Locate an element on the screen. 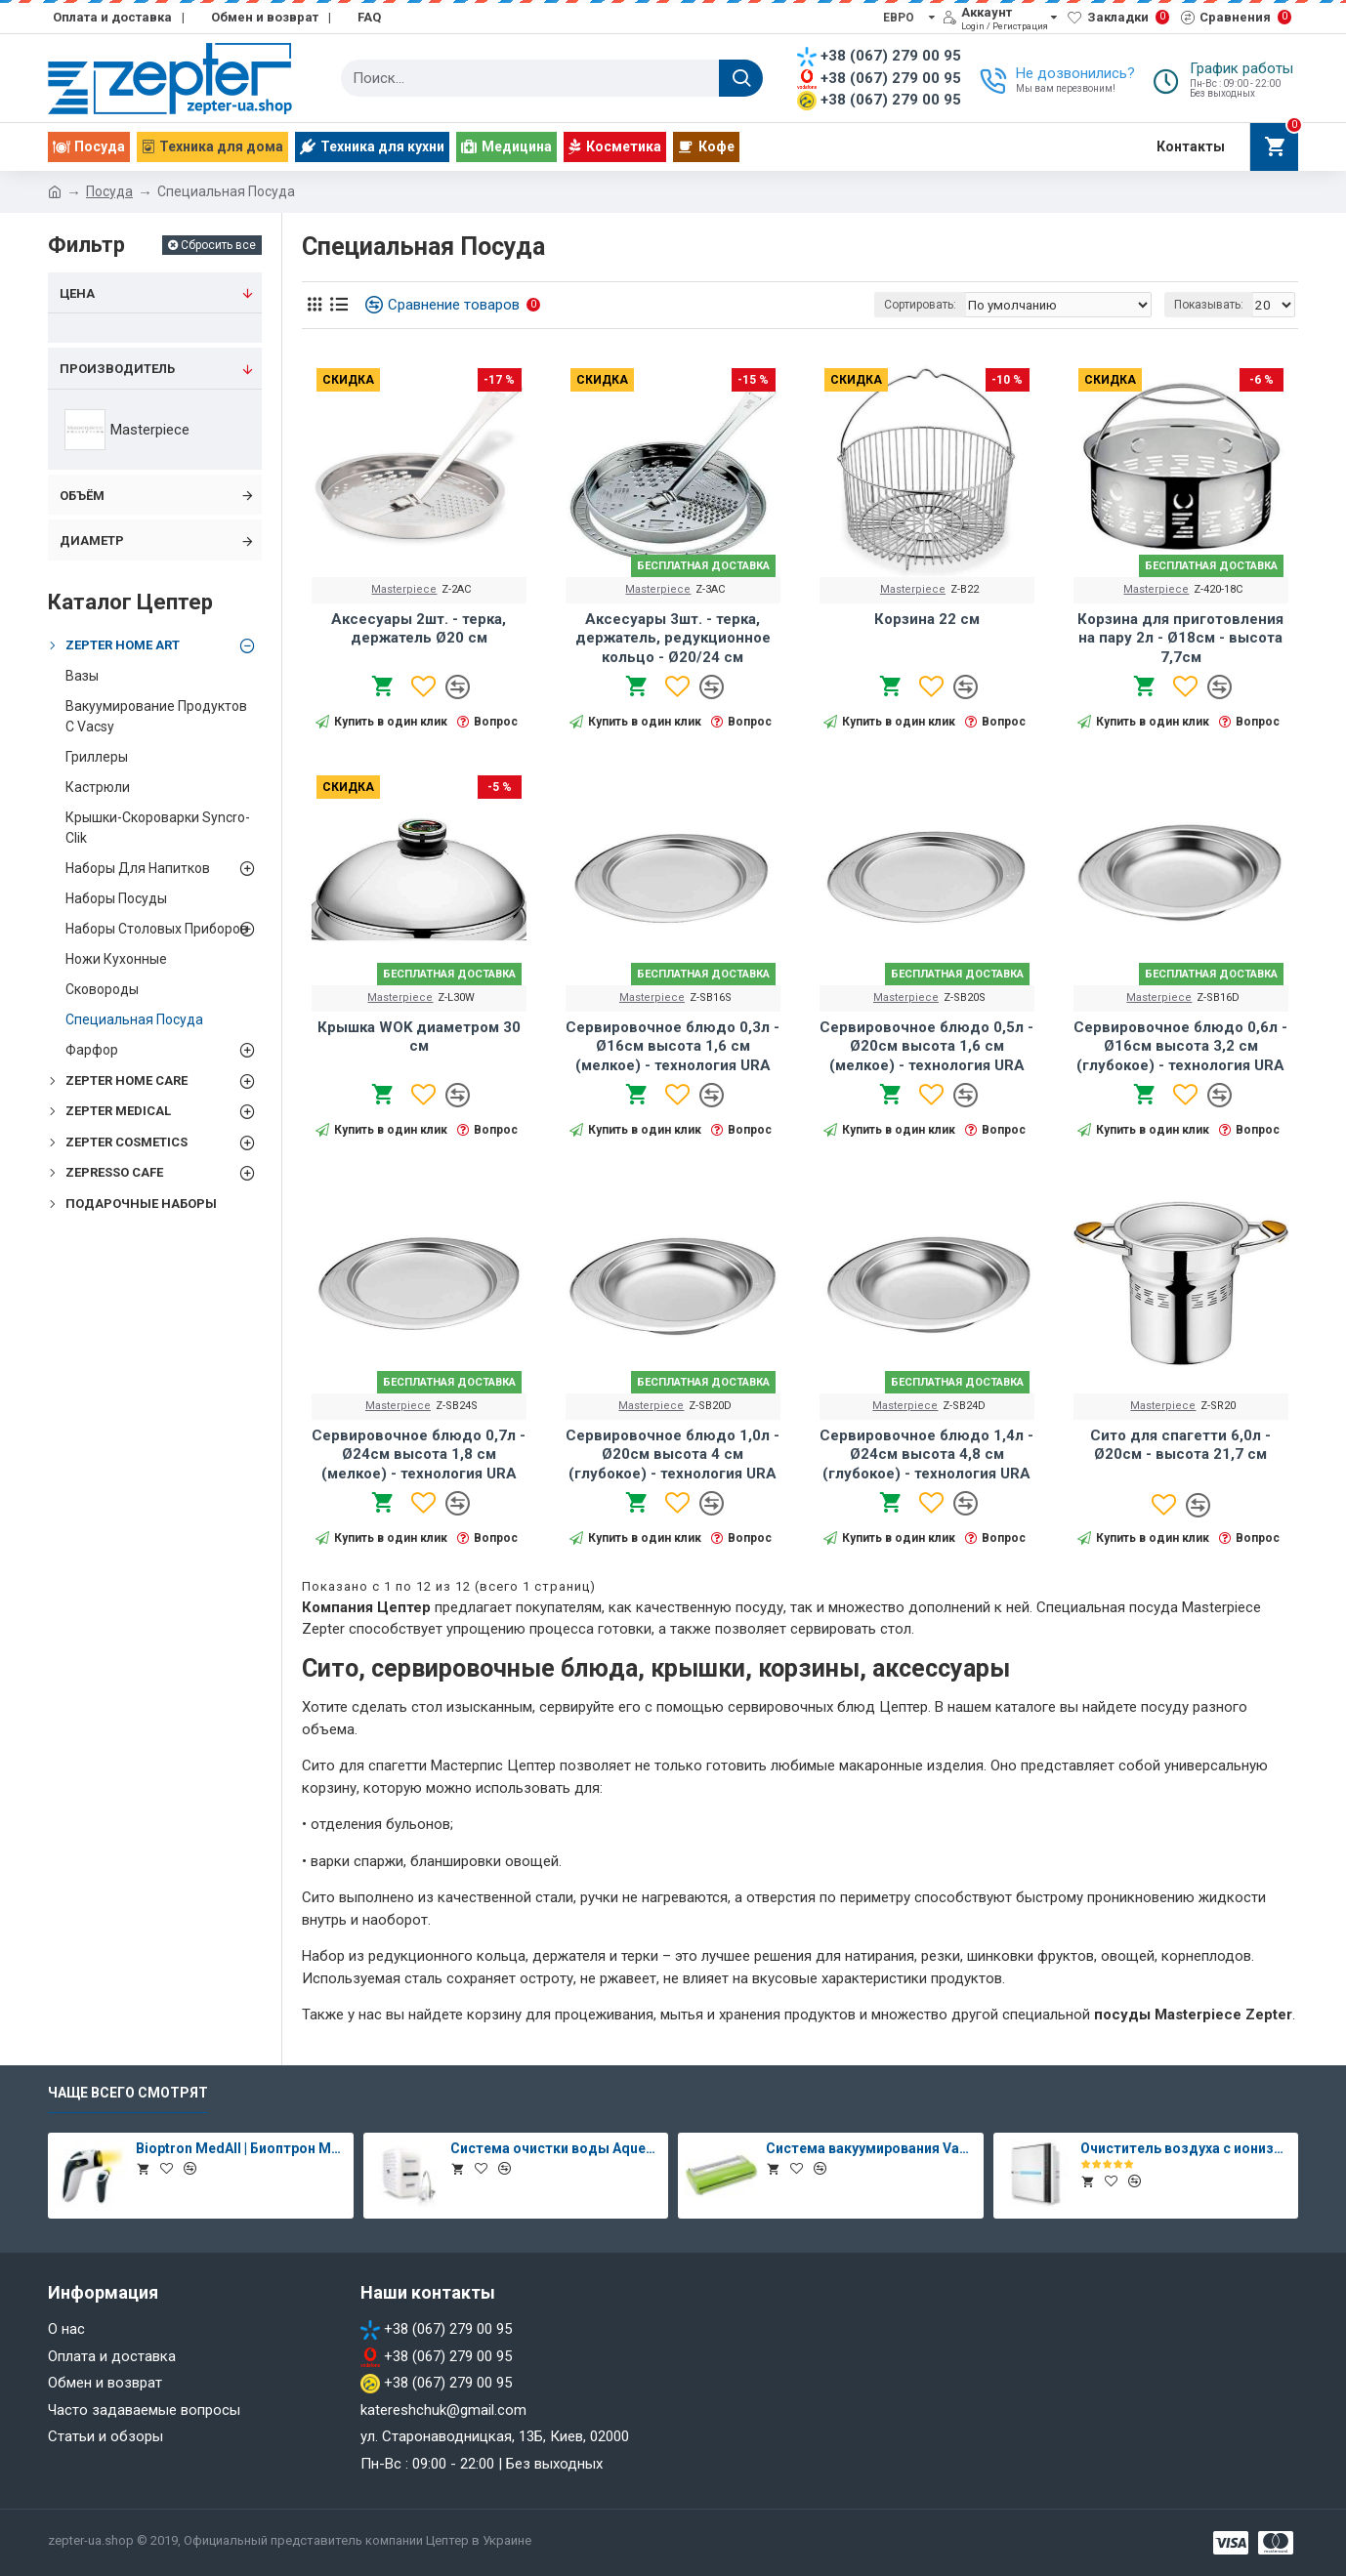 Image resolution: width=1346 pixels, height=2576 pixels. Система очистки воды Aqueena PRO is located at coordinates (555, 2148).